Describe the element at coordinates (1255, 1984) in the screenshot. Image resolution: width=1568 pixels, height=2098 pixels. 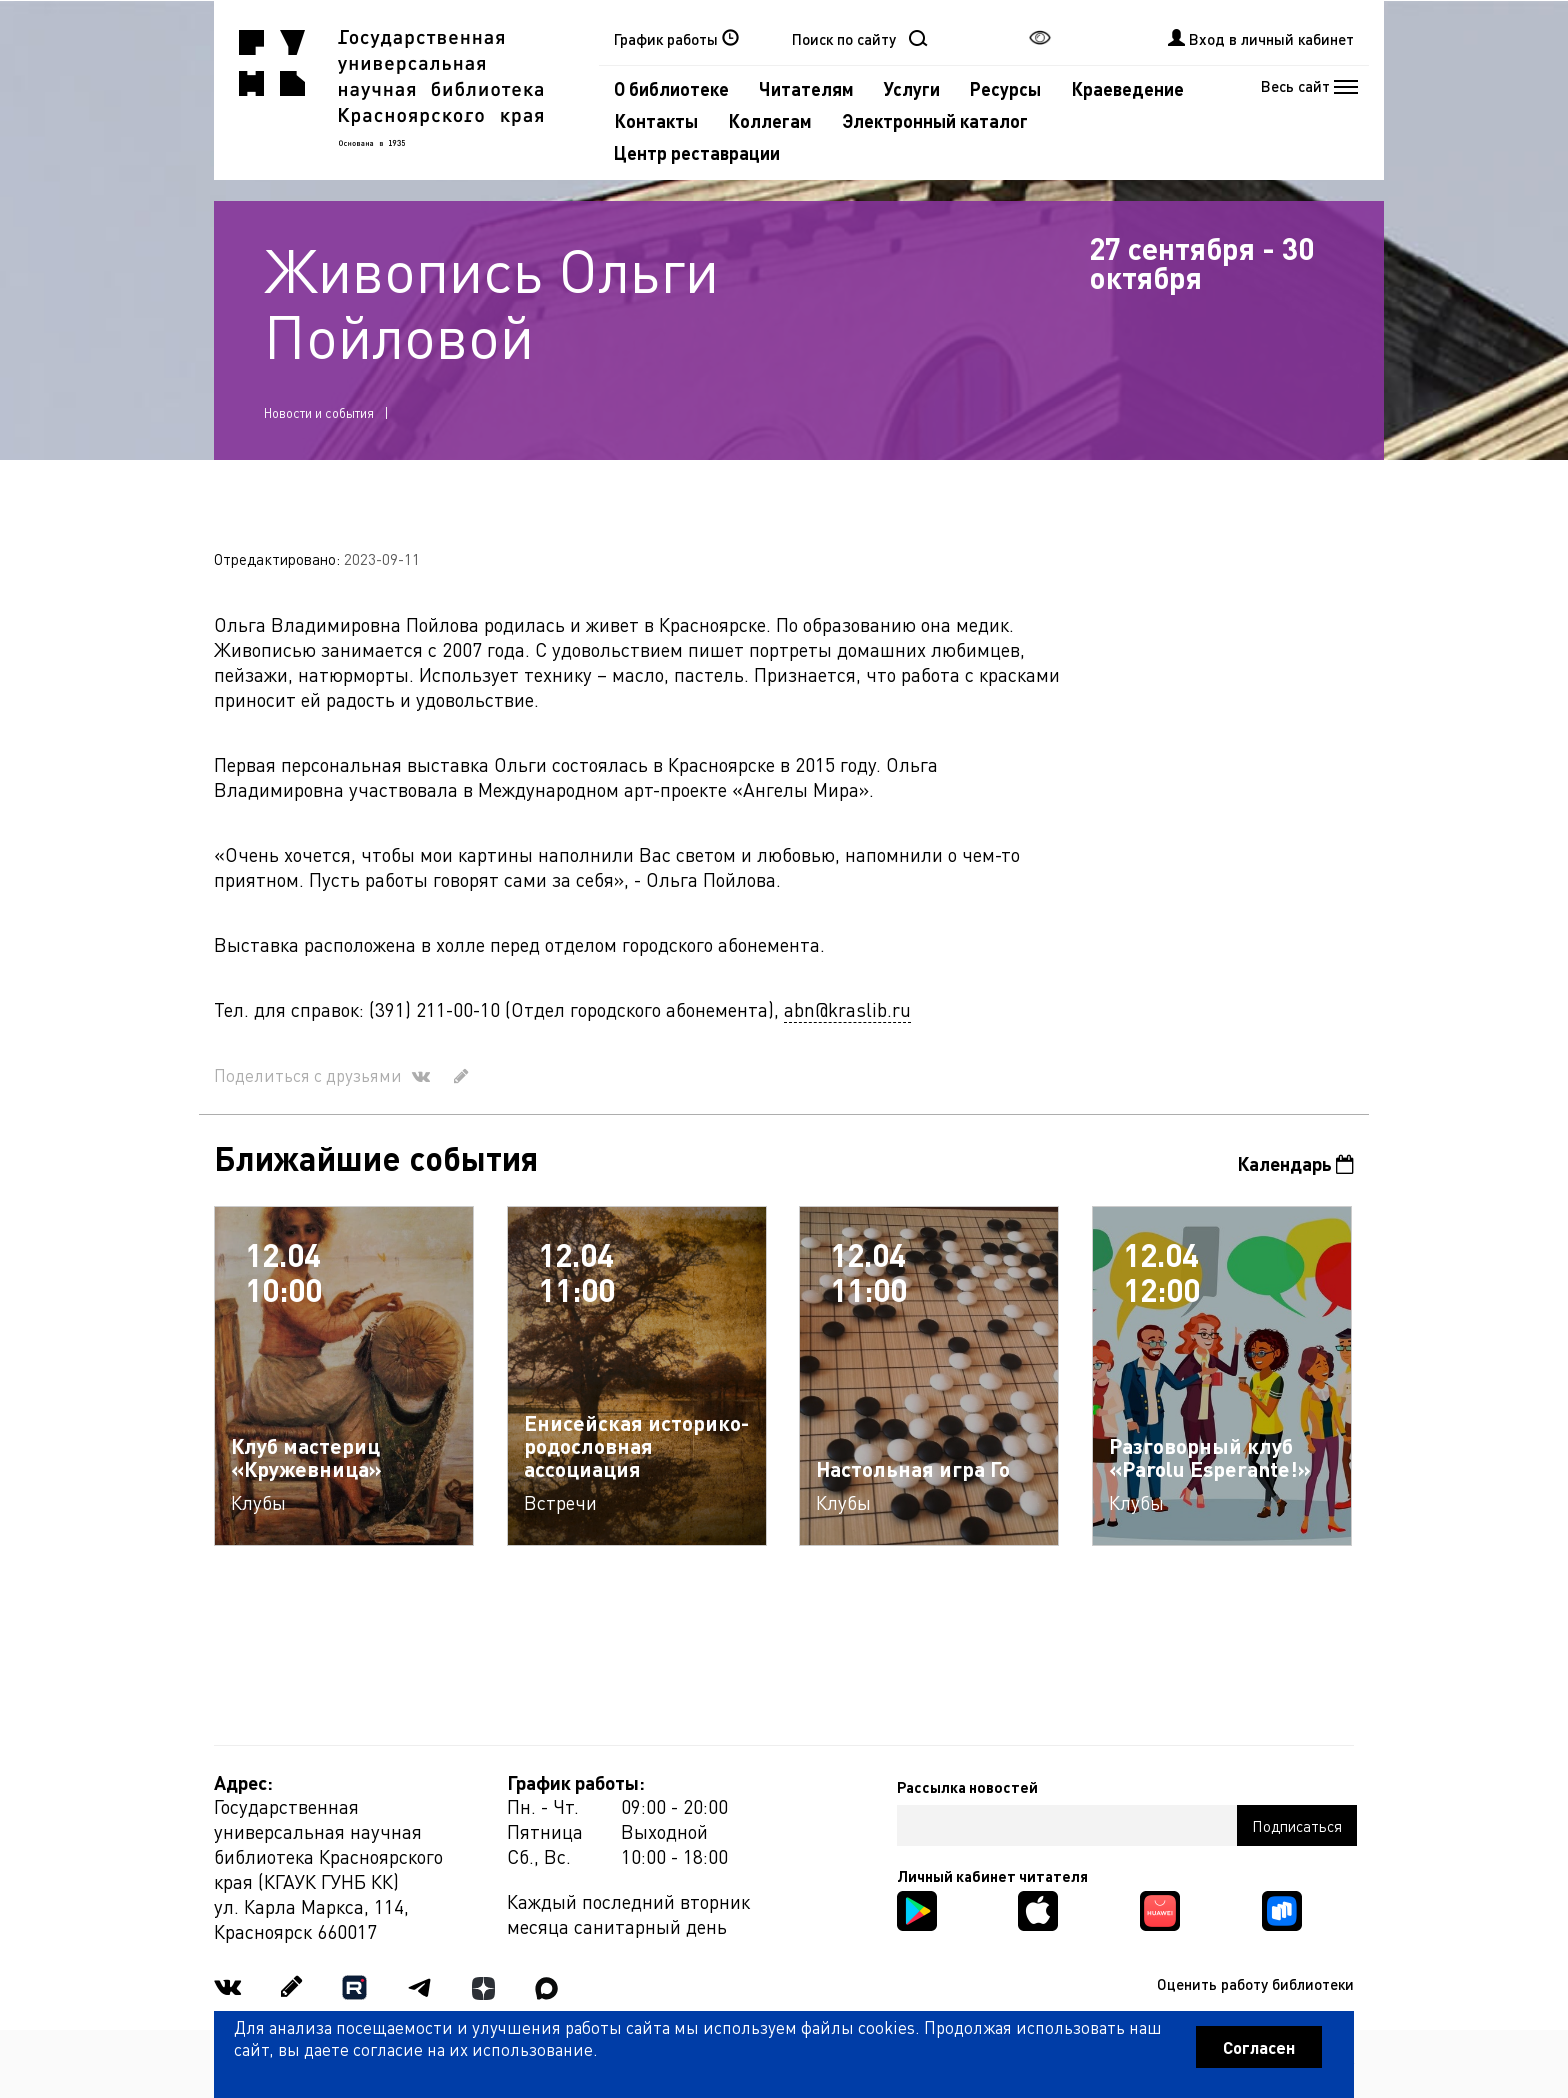
I see `Оценить работу библиотеки` at that location.